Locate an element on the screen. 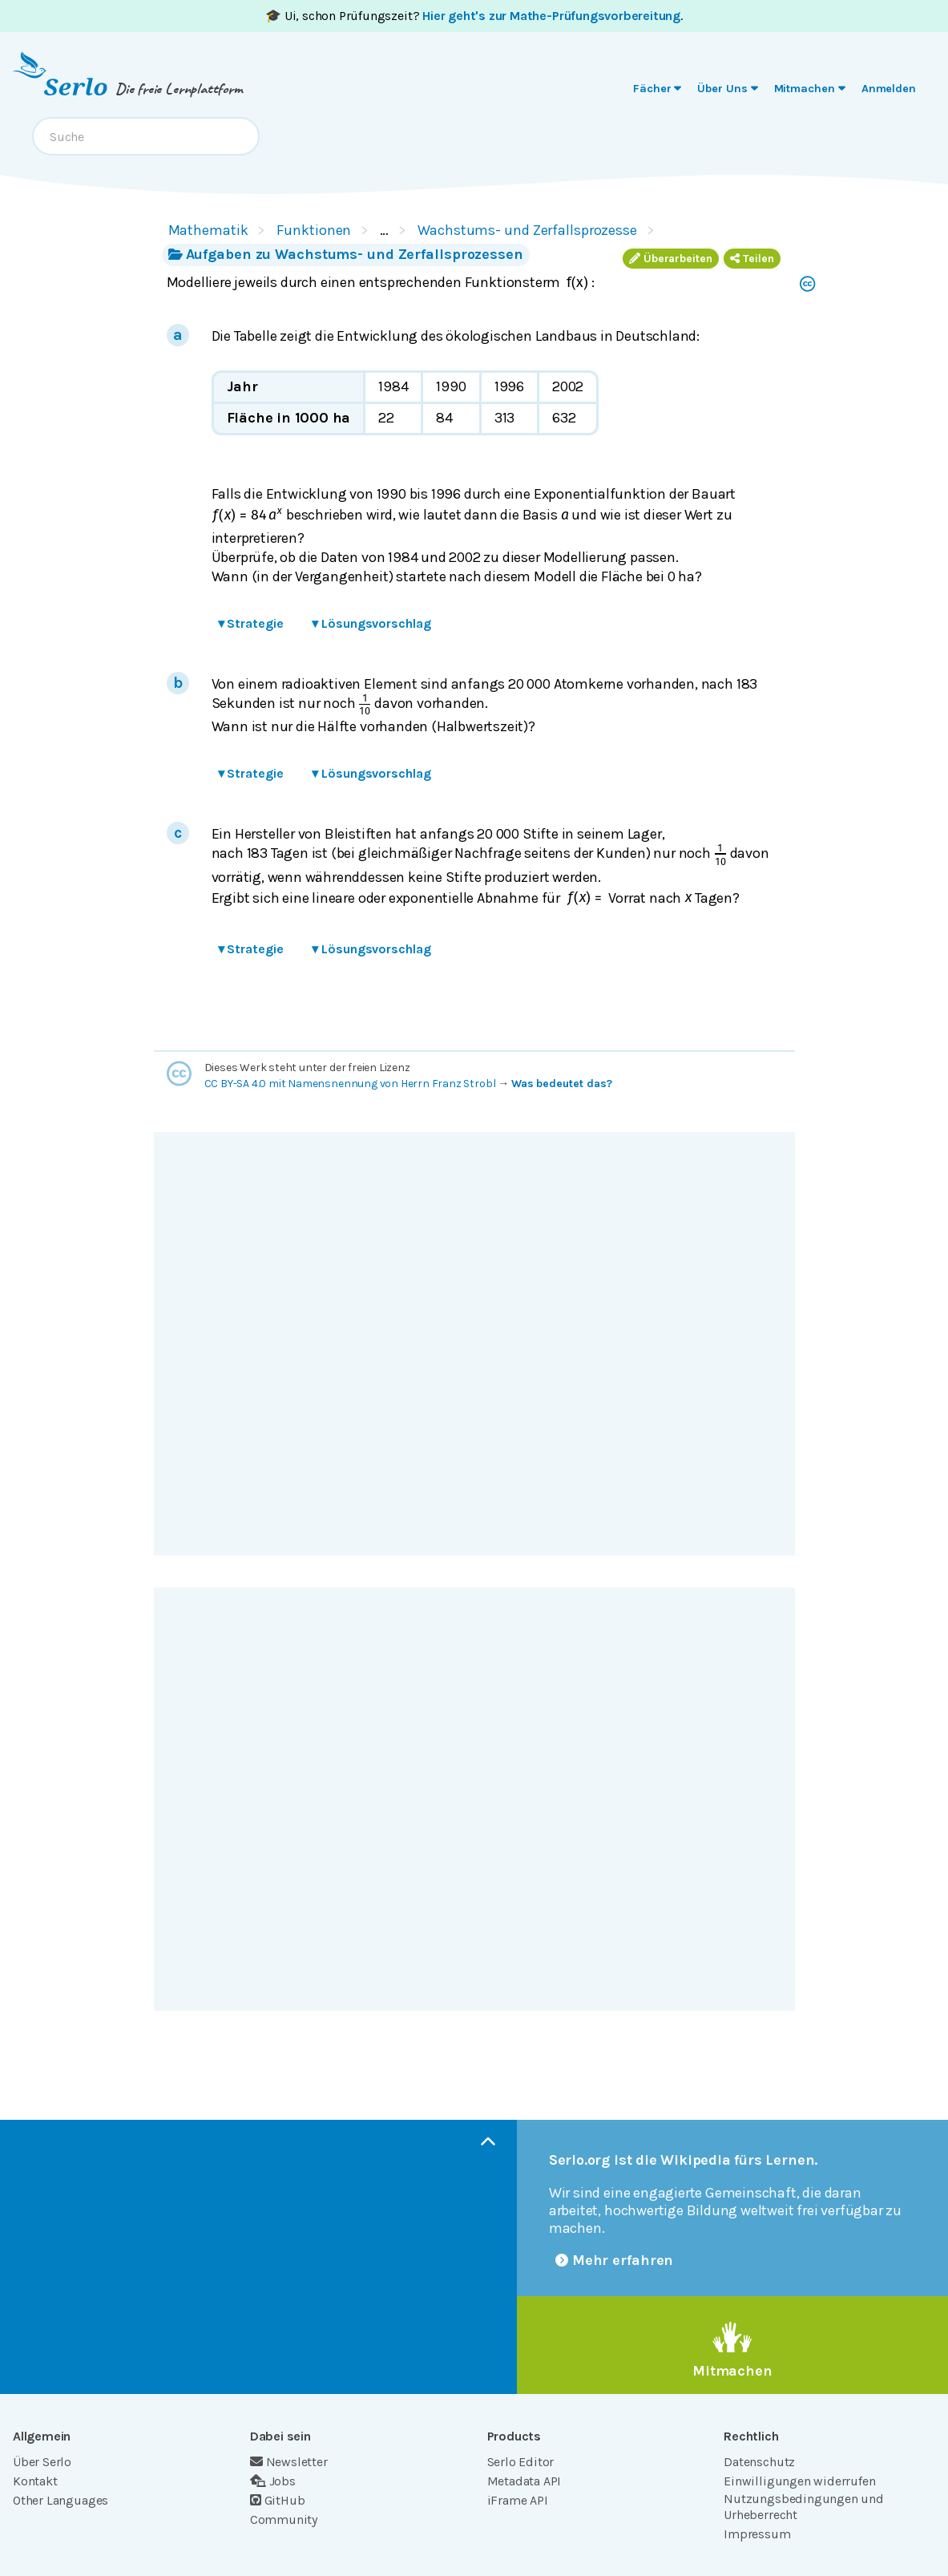 The width and height of the screenshot is (948, 2576). Über Serlo is located at coordinates (42, 2461).